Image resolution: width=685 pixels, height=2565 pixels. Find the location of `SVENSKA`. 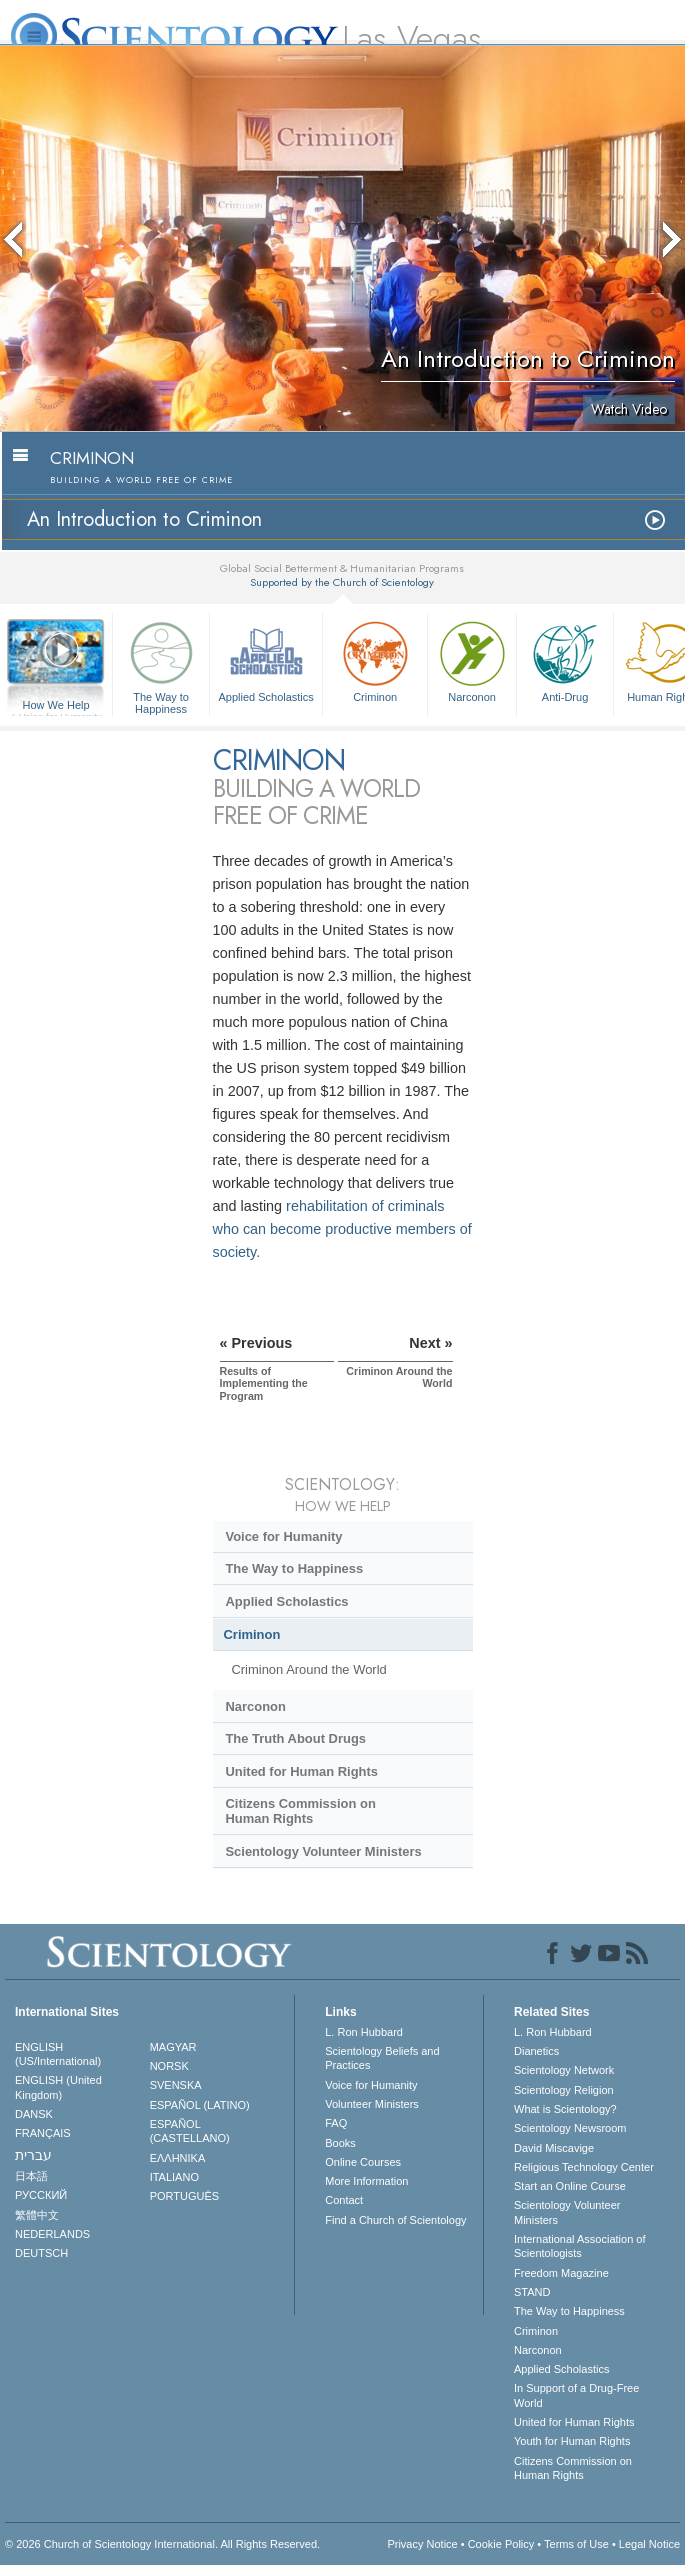

SVENSKA is located at coordinates (176, 2085).